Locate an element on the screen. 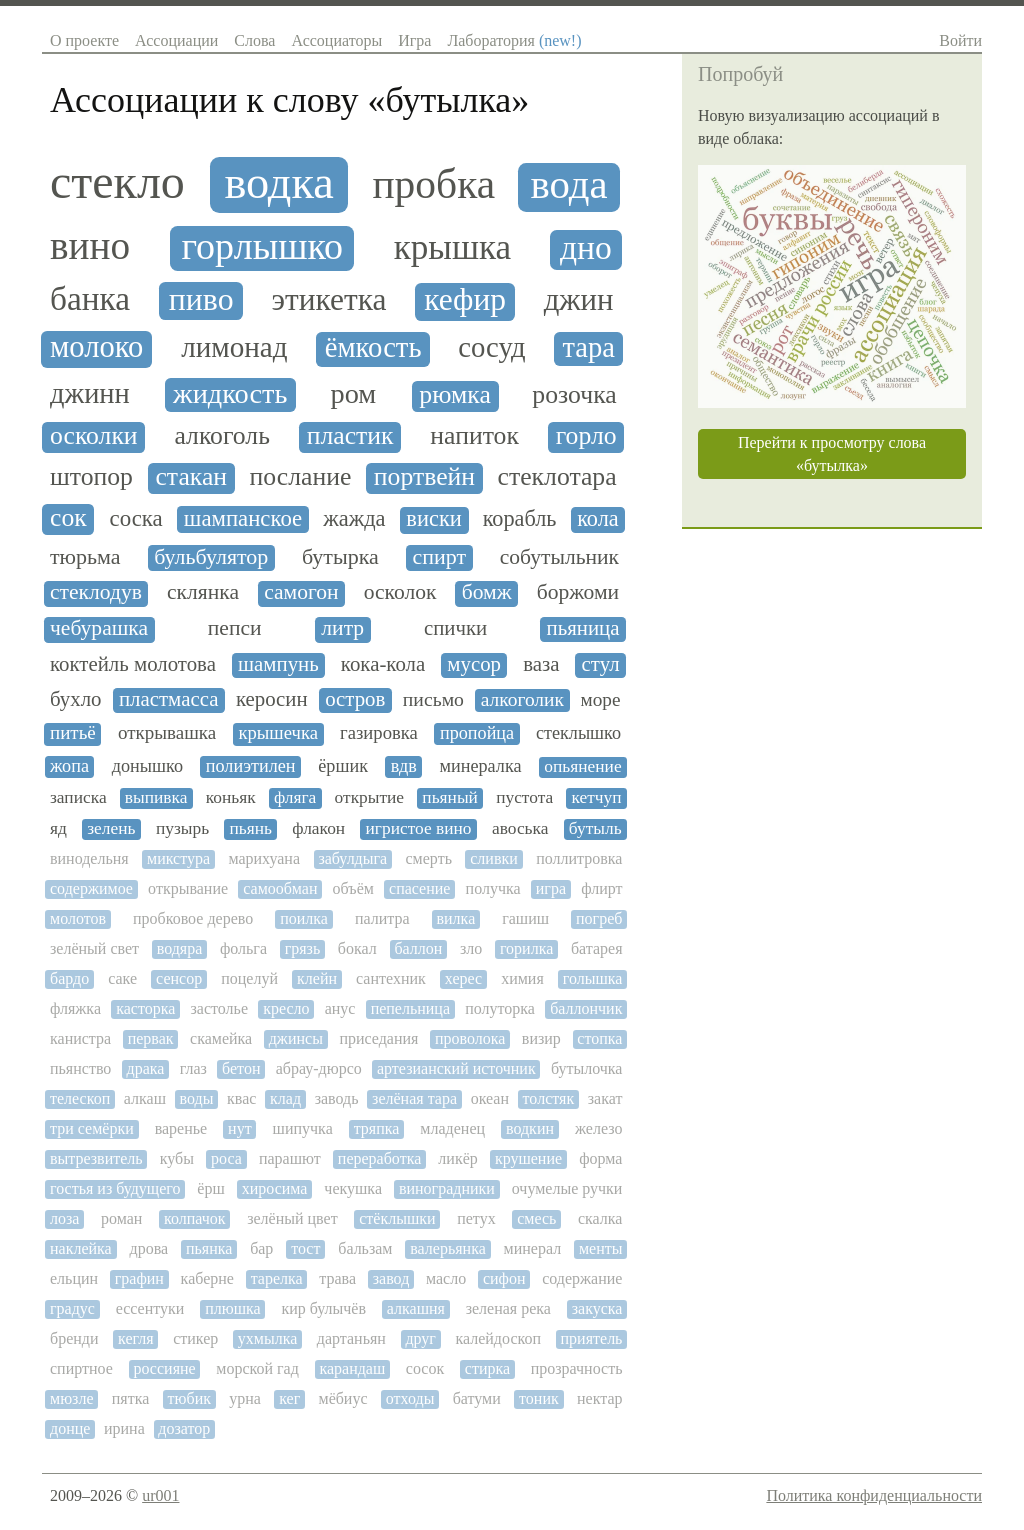 This screenshot has width=1024, height=1530. поллитровка is located at coordinates (579, 858).